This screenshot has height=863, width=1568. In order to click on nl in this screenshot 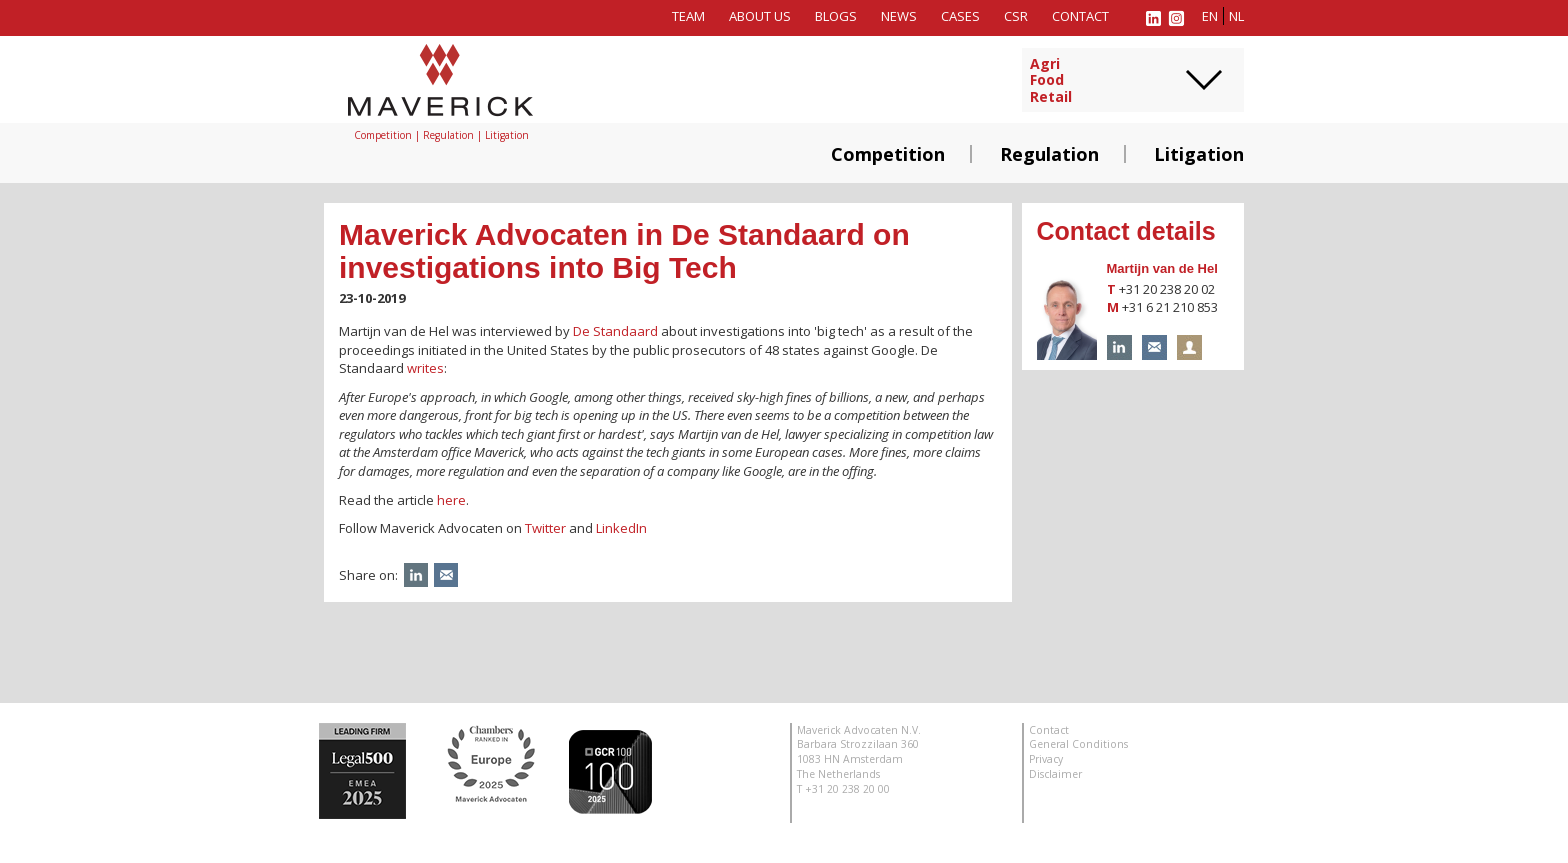, I will do `click(1236, 16)`.